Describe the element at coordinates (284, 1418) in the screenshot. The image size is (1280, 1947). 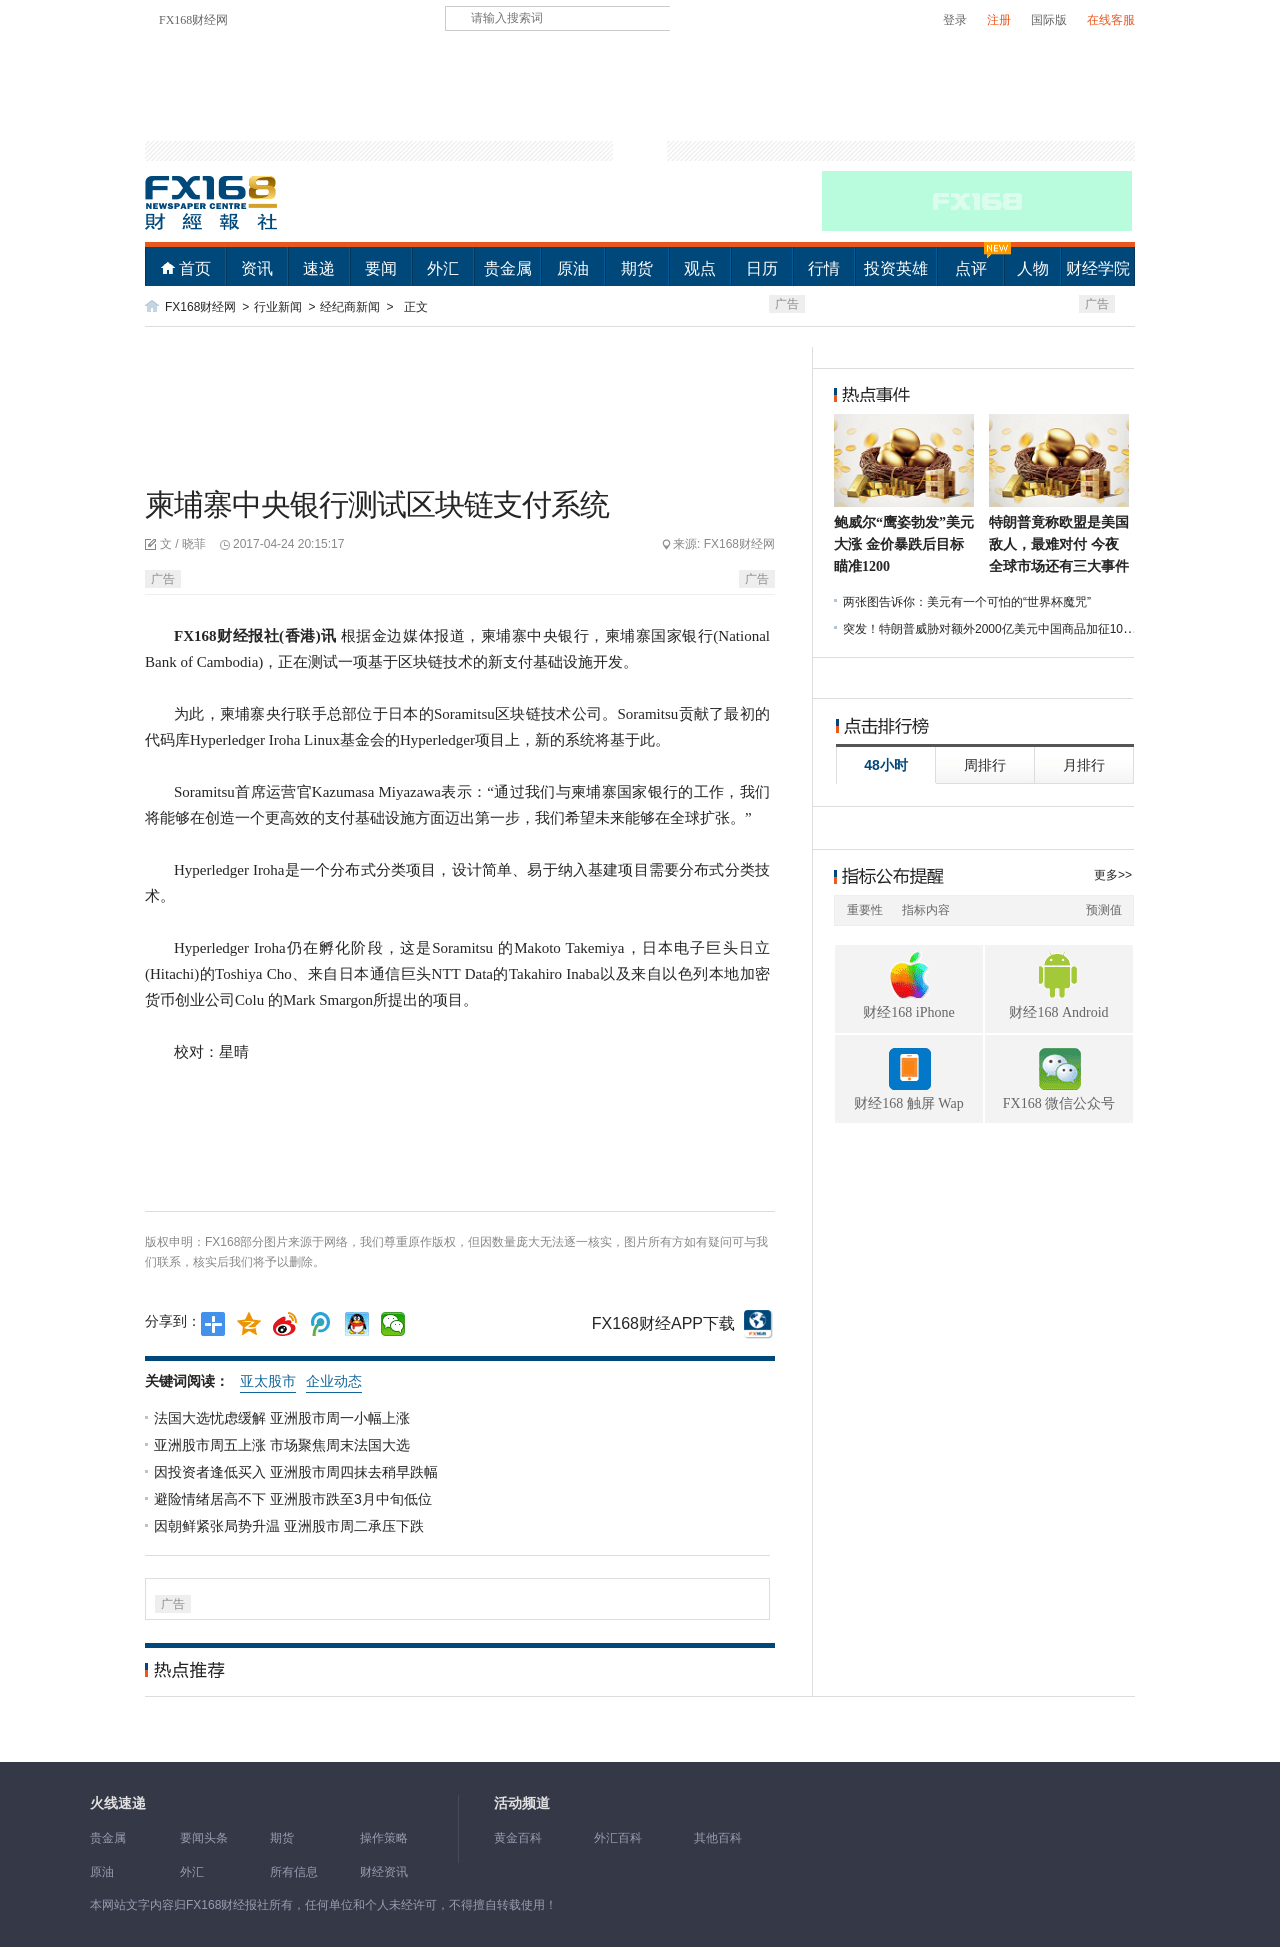
I see `法国大选忧虑缓解 亚洲股市周一小幅上涨` at that location.